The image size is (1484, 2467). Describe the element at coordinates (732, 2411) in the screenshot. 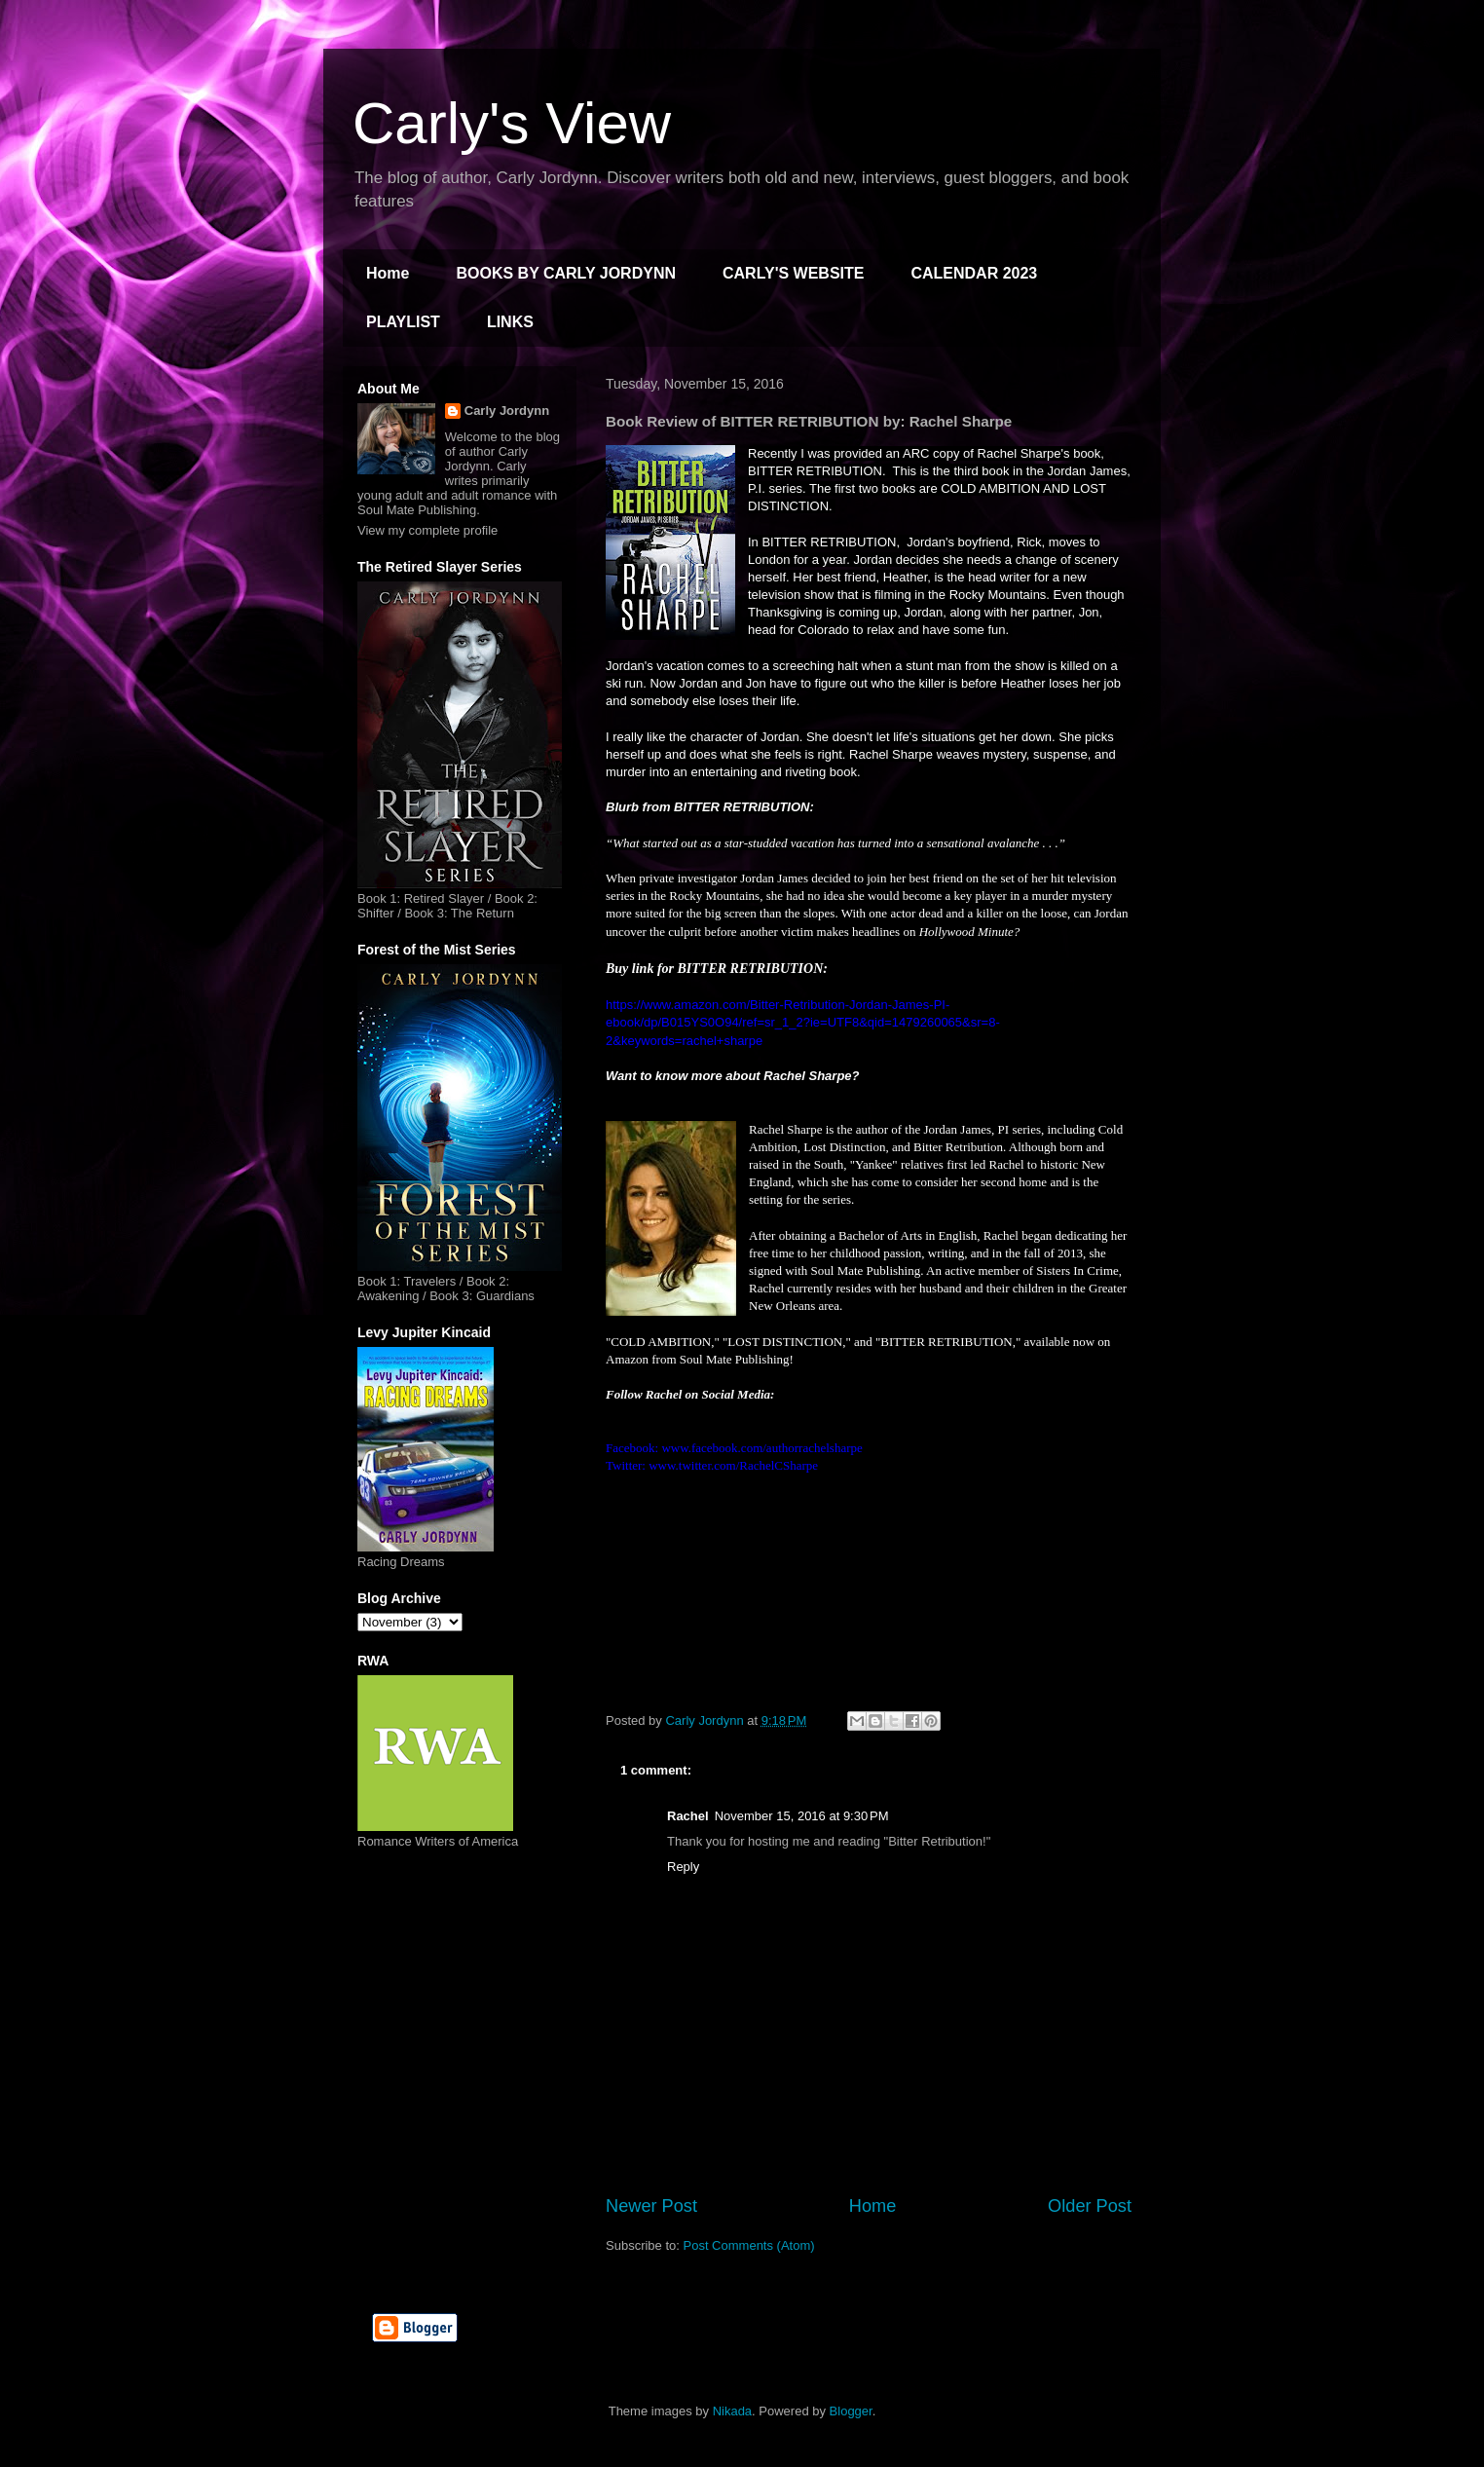

I see `Nikada` at that location.